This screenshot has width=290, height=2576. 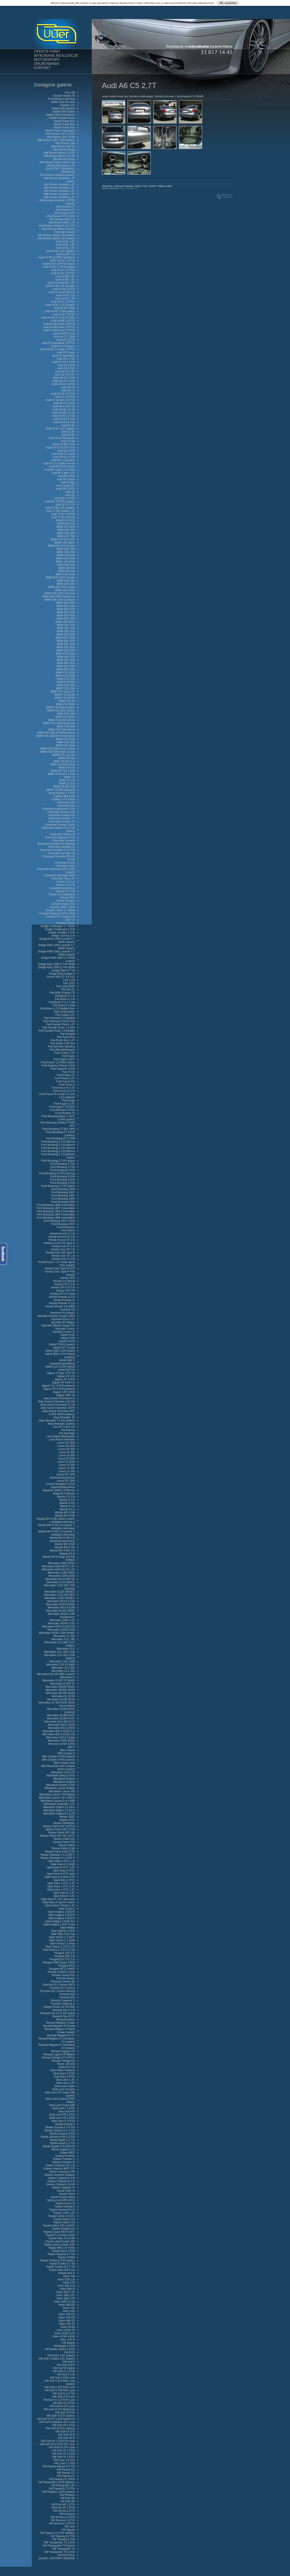 What do you see at coordinates (61, 1710) in the screenshot?
I see `Mercedes SL550 R231 (zawory)` at bounding box center [61, 1710].